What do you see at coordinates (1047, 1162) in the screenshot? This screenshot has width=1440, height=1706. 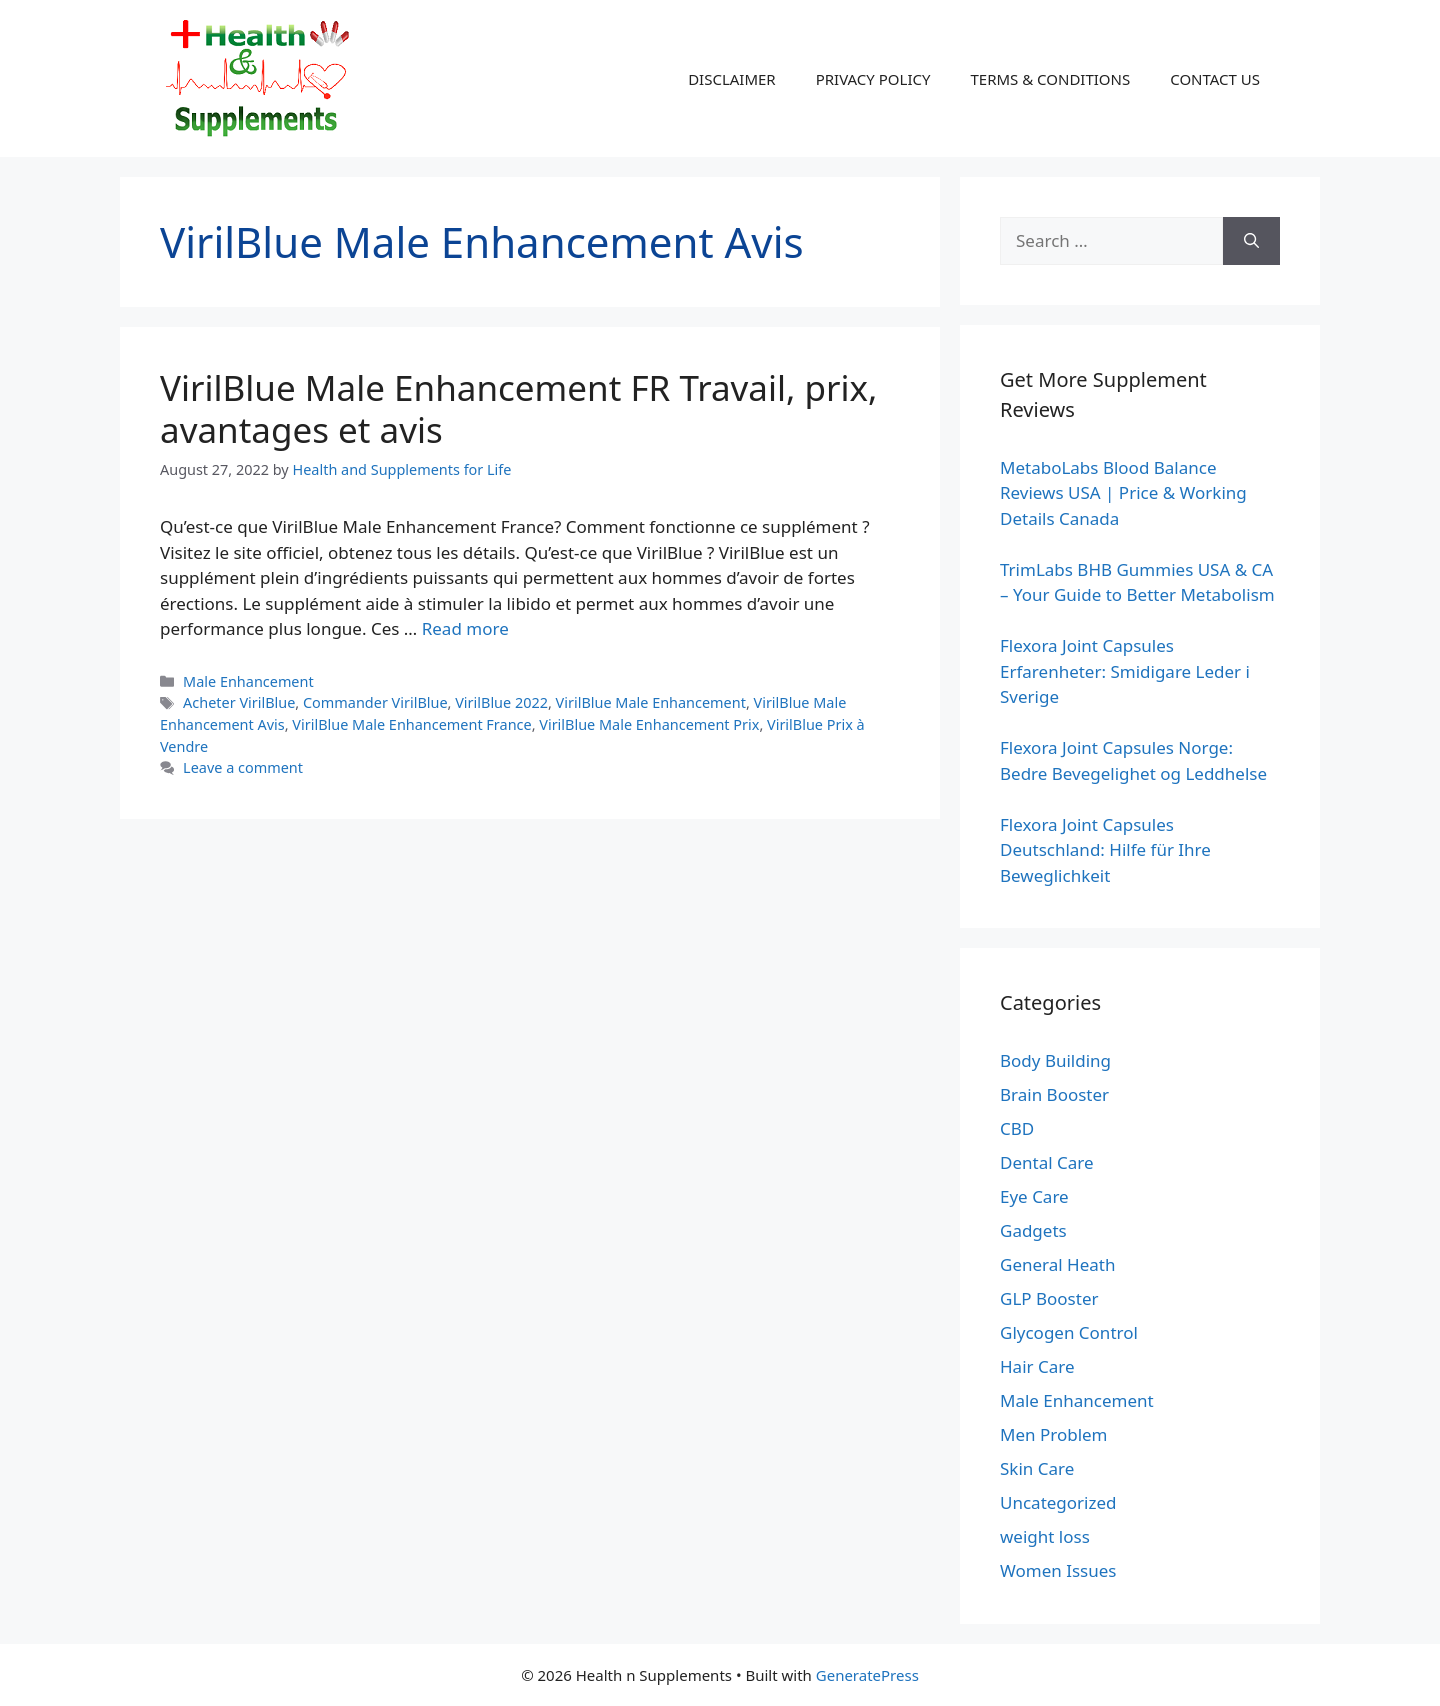 I see `Dental Care` at bounding box center [1047, 1162].